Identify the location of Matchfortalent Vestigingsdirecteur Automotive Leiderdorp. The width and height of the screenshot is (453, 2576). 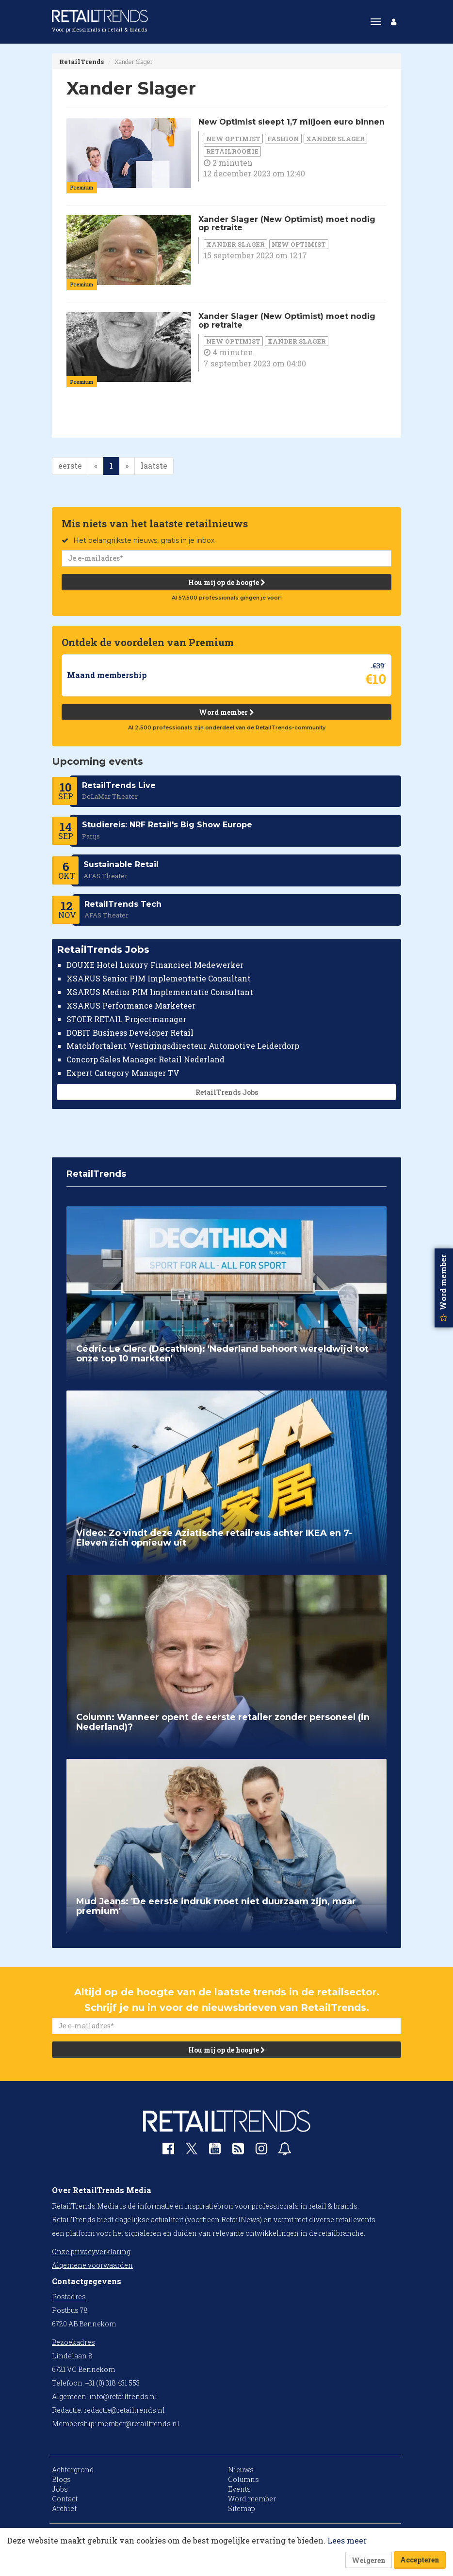
(182, 1046).